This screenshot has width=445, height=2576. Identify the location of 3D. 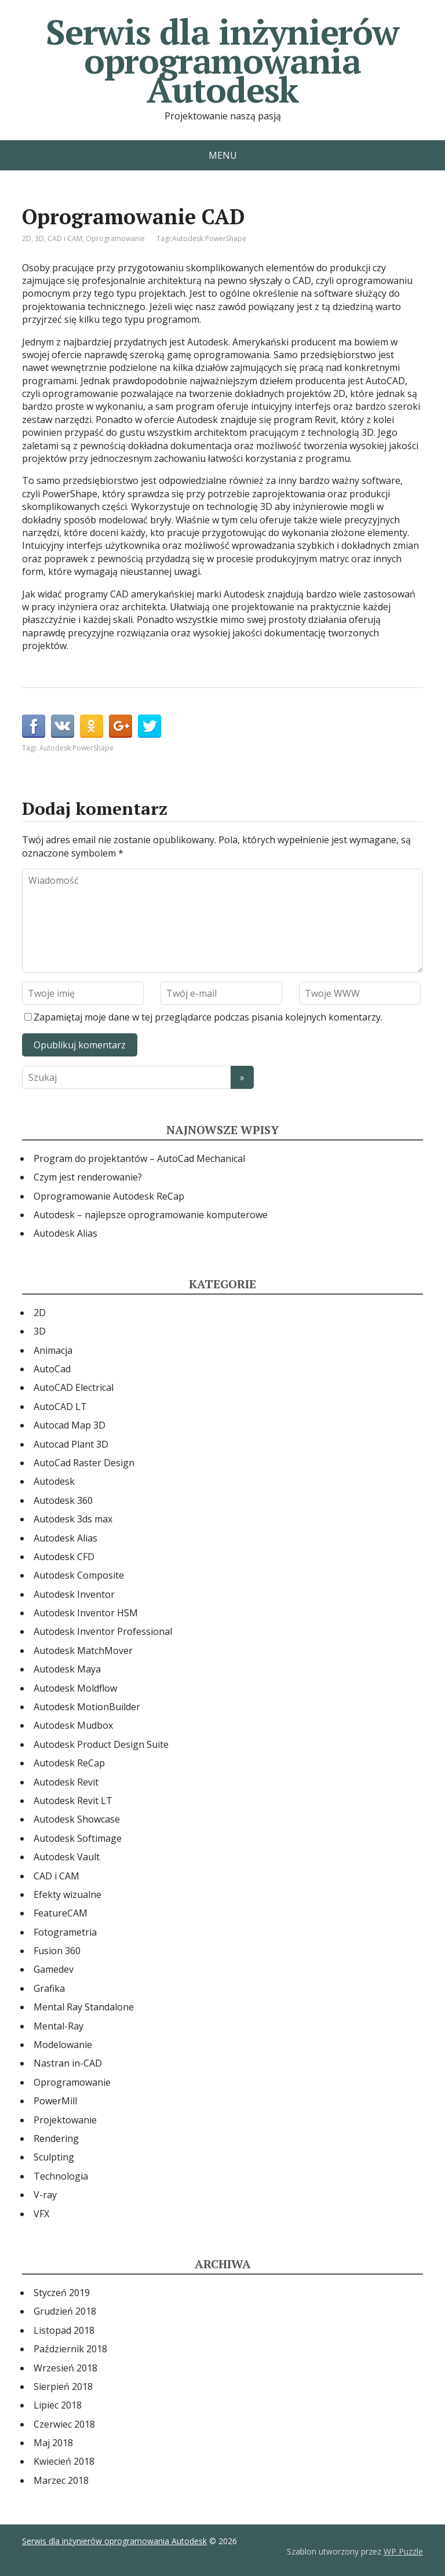
(39, 238).